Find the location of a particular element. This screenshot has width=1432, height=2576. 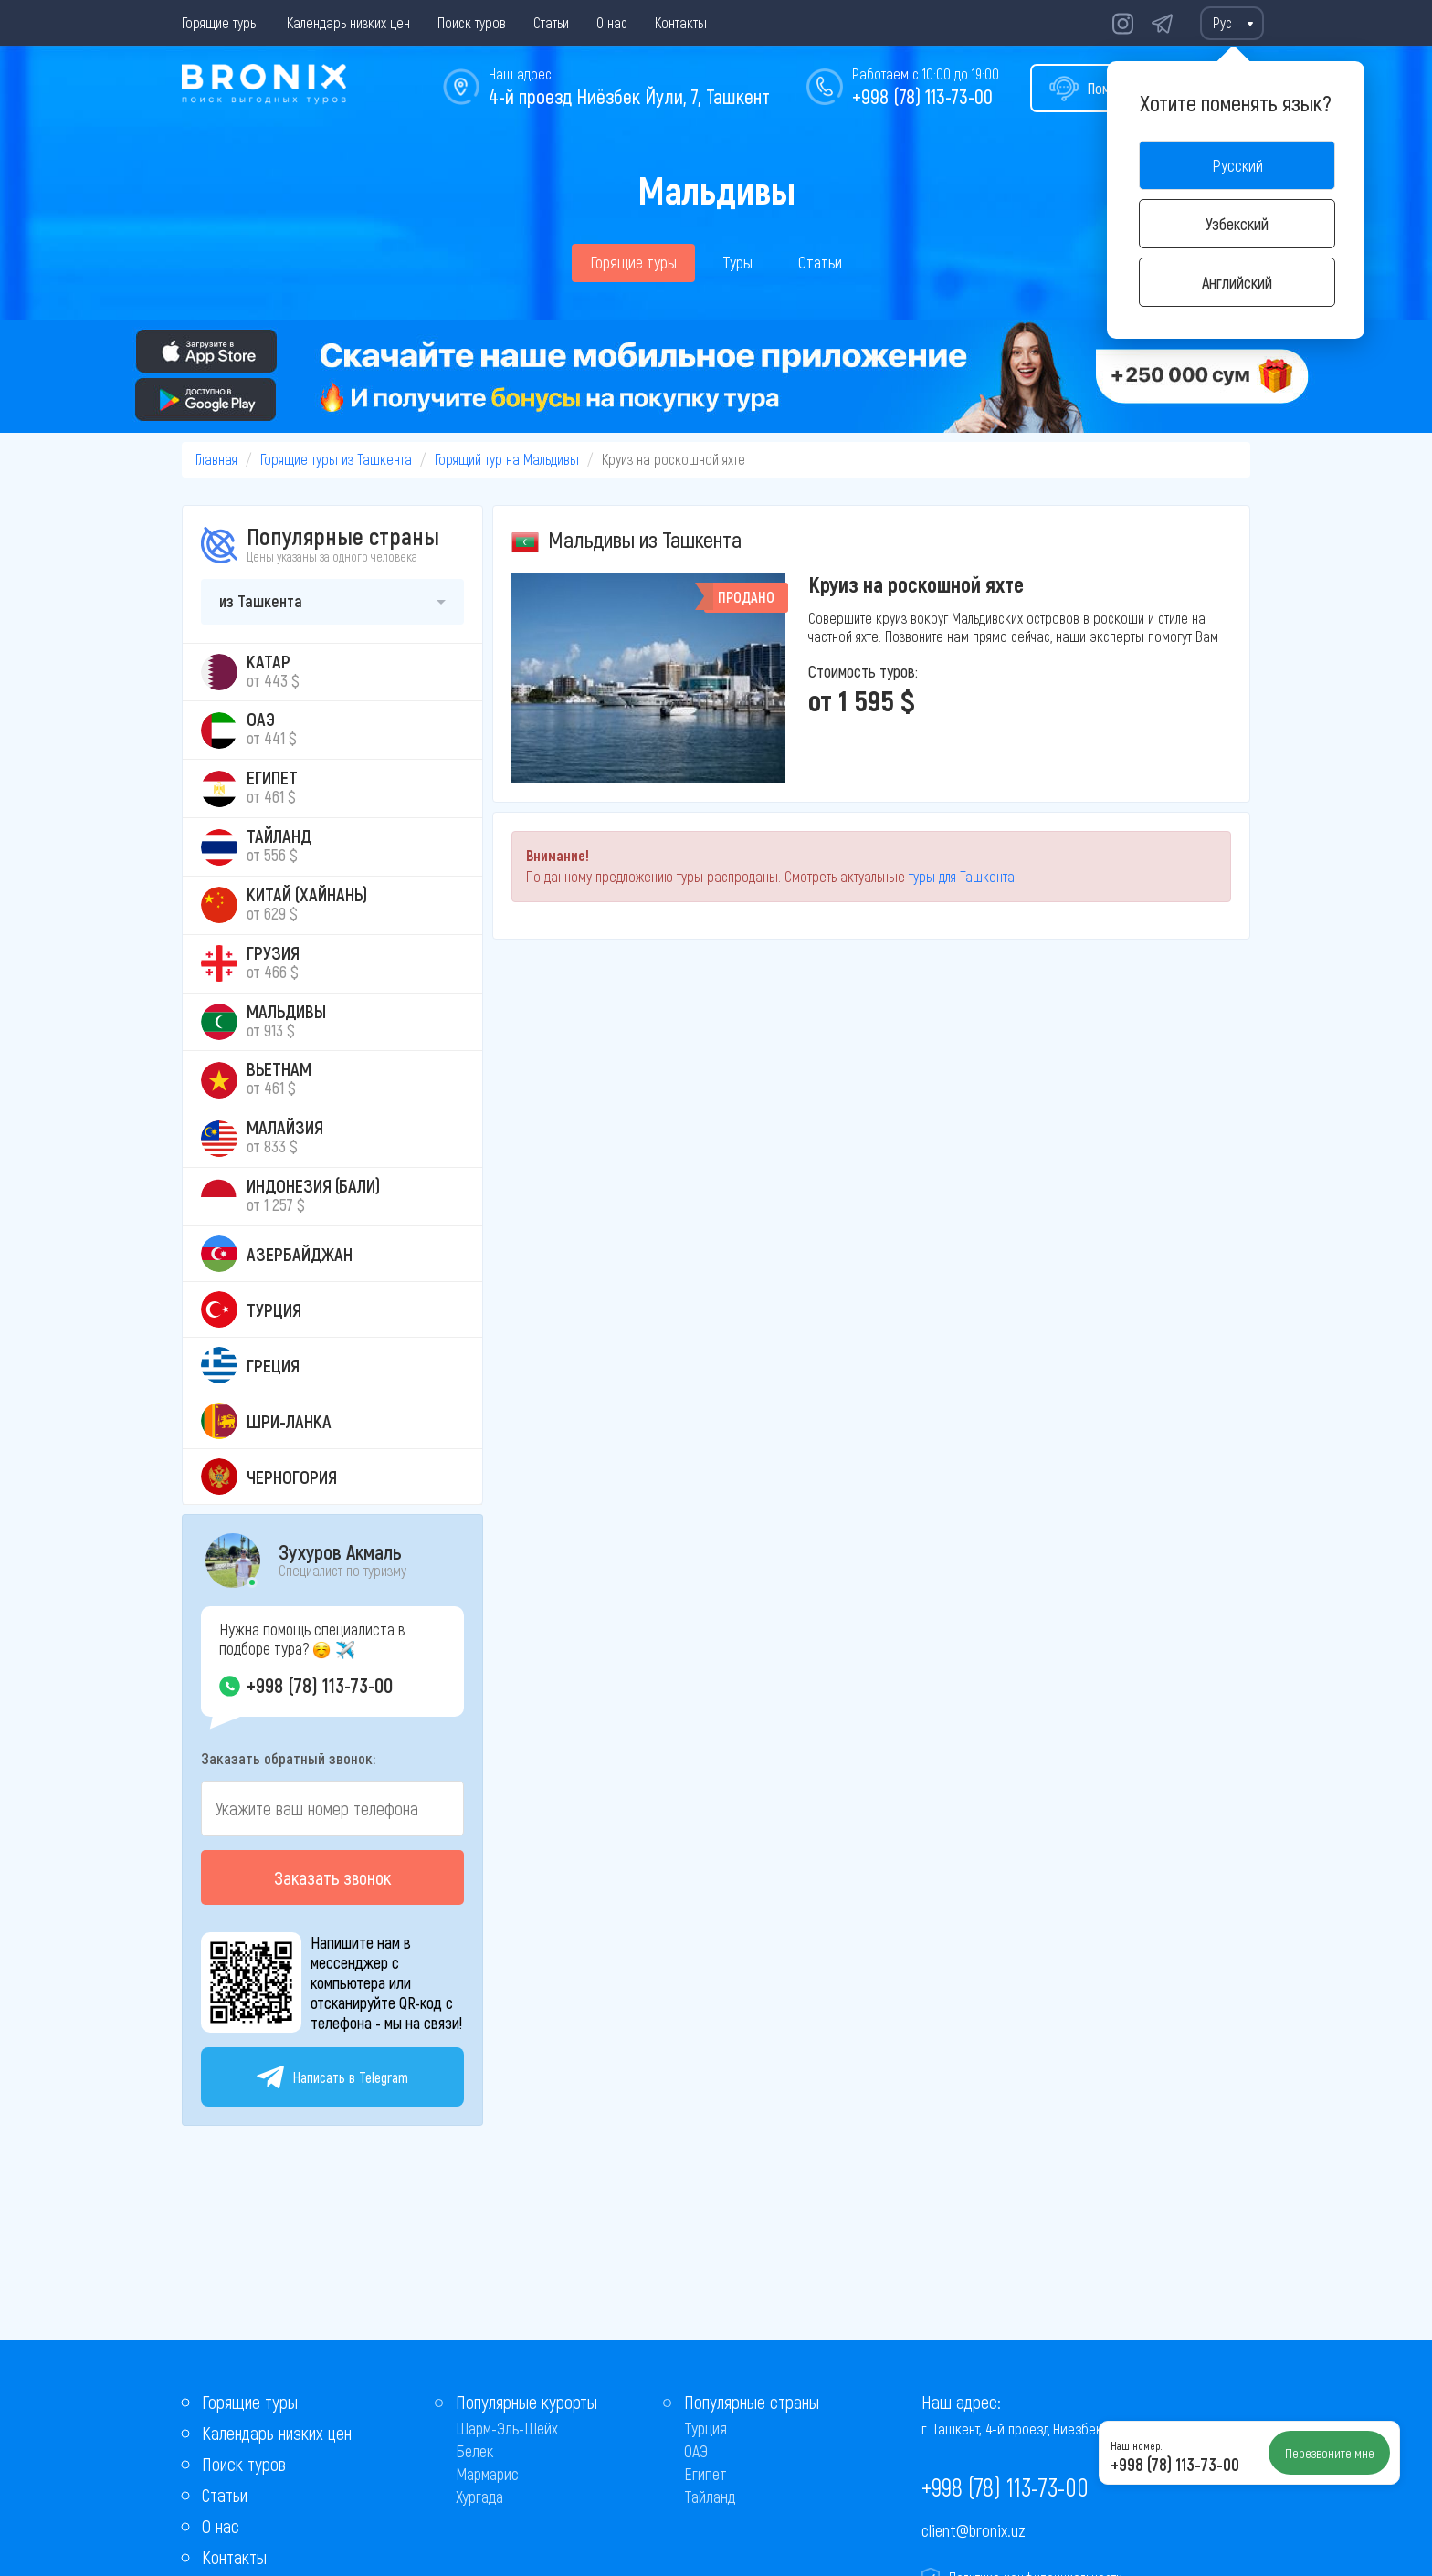

Контакты is located at coordinates (681, 22).